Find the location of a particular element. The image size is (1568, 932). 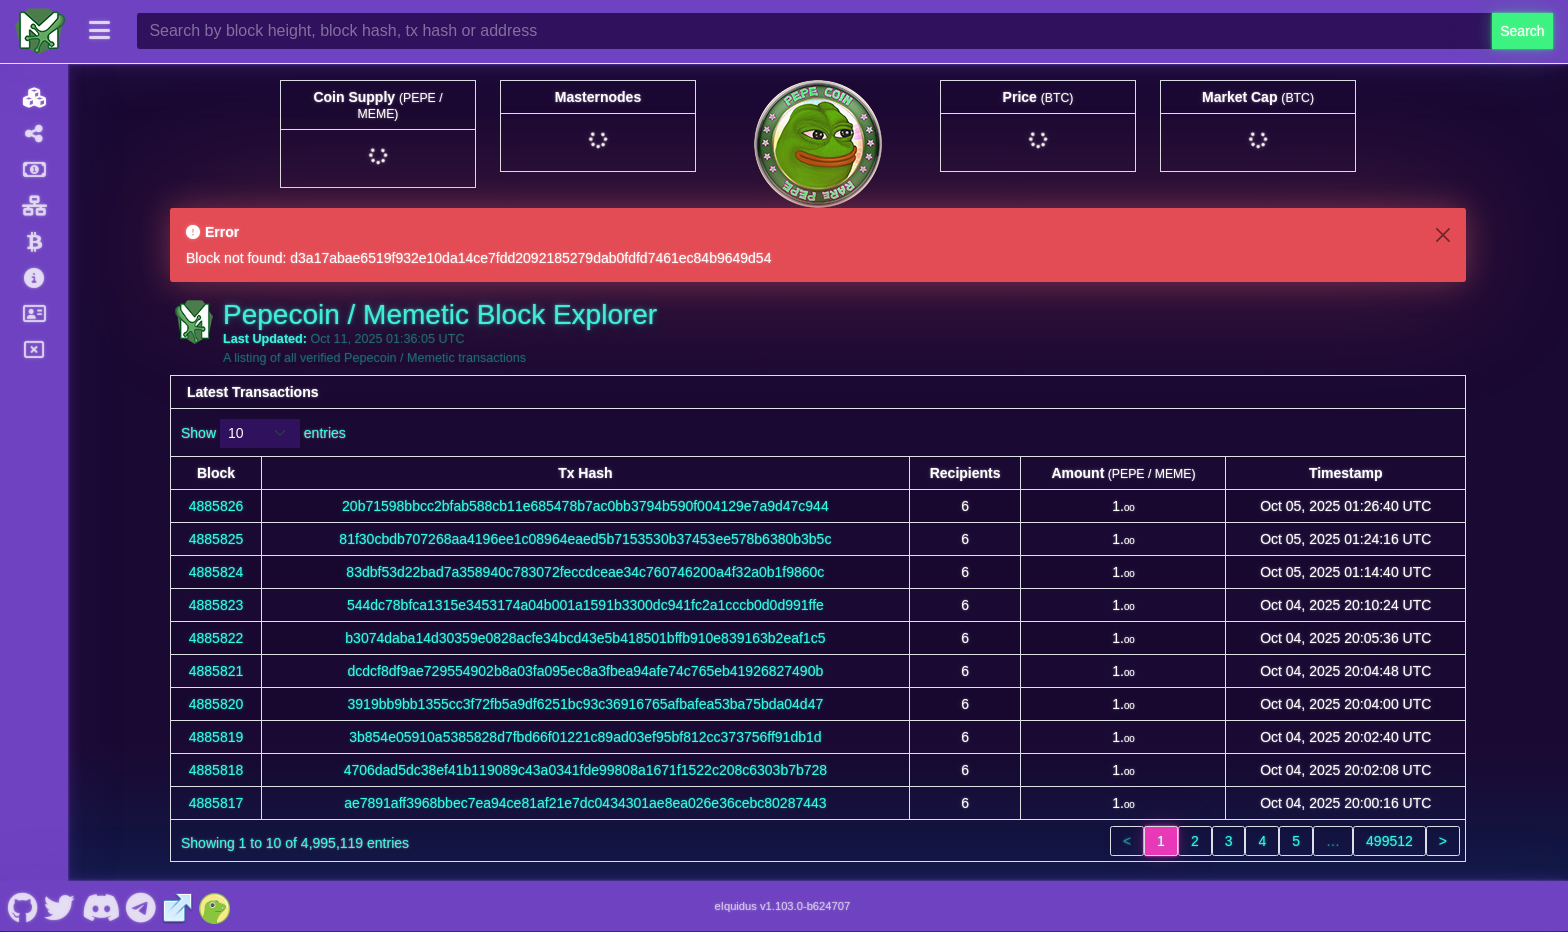

b3074daba14d30359e0828acfe34bcd43e5b418501bffb910e839163b2eaf1c5 is located at coordinates (585, 638).